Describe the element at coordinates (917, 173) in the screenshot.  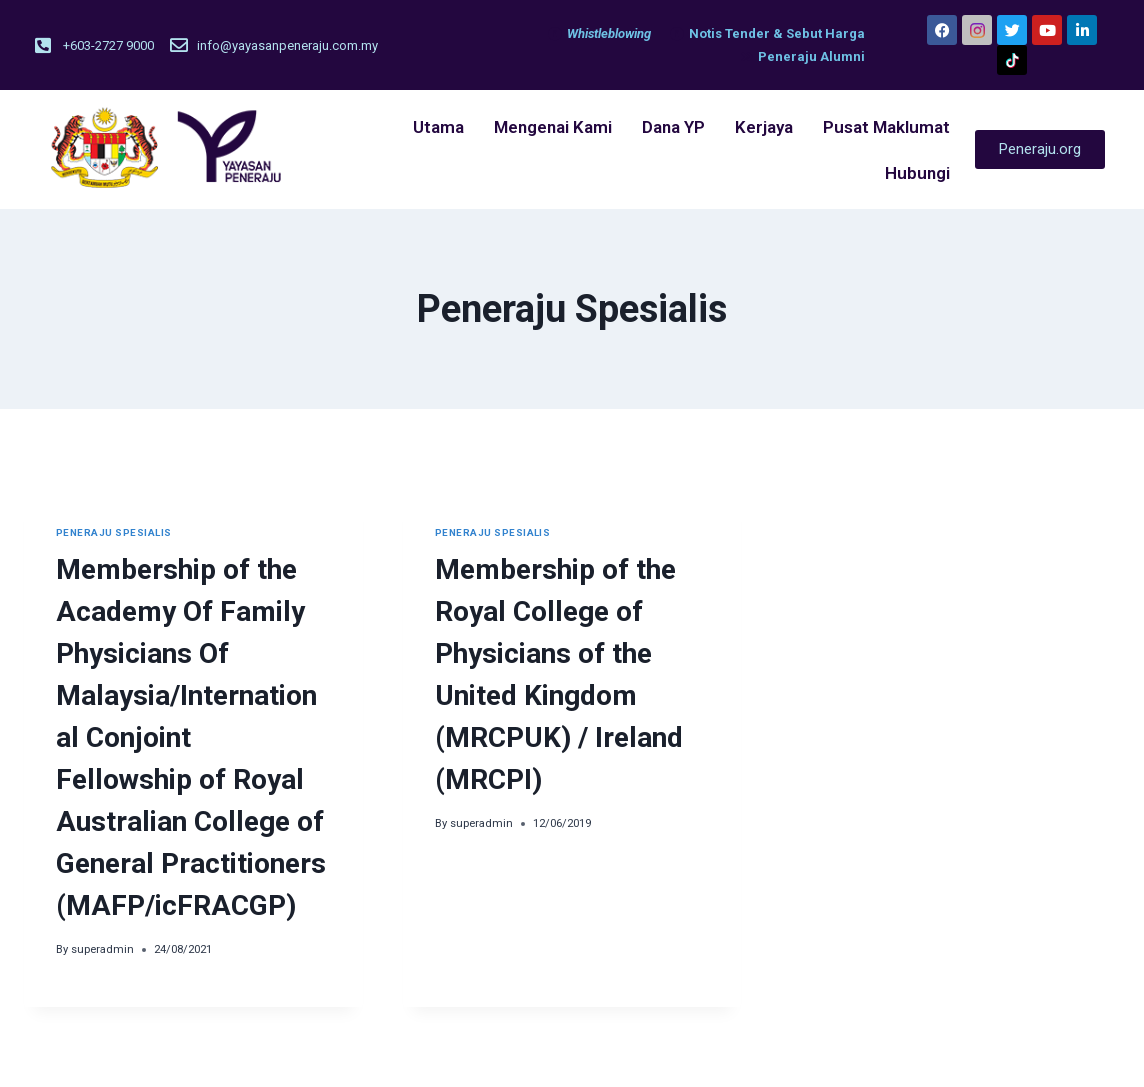
I see `Hubungi` at that location.